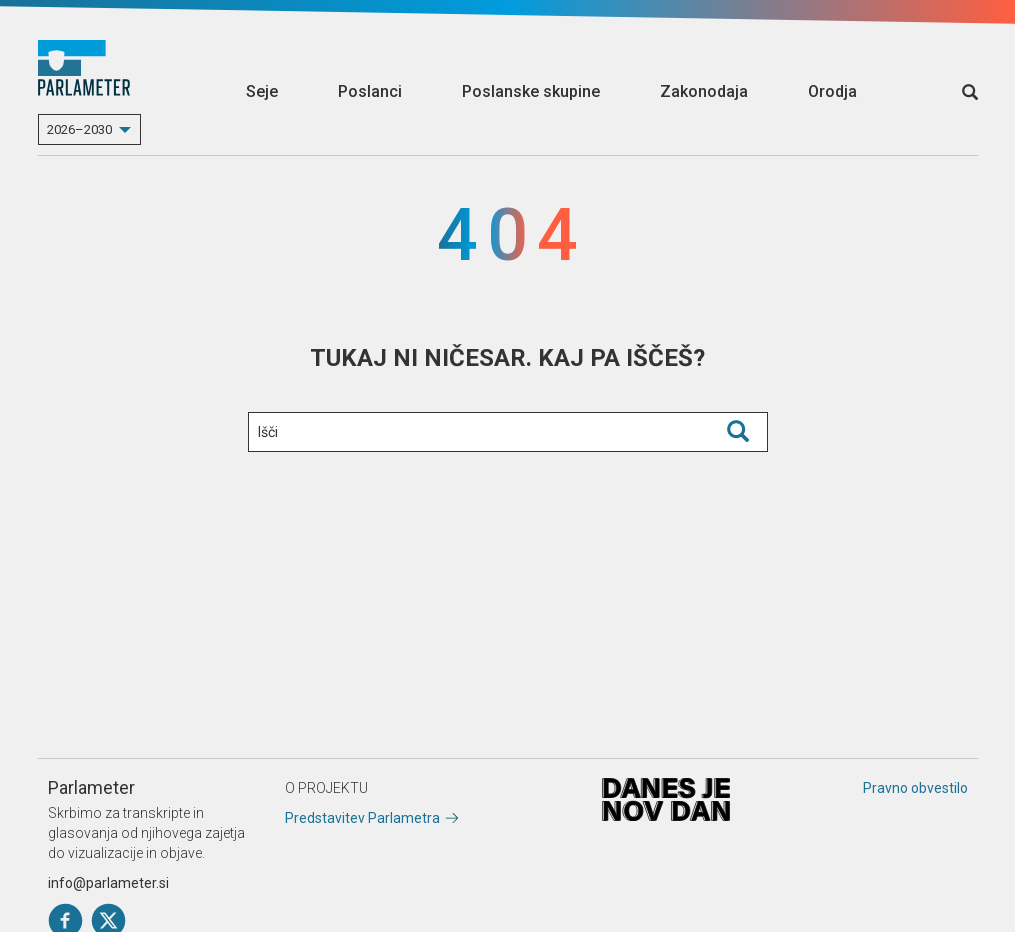 This screenshot has height=932, width=1015. I want to click on Seje, so click(262, 91).